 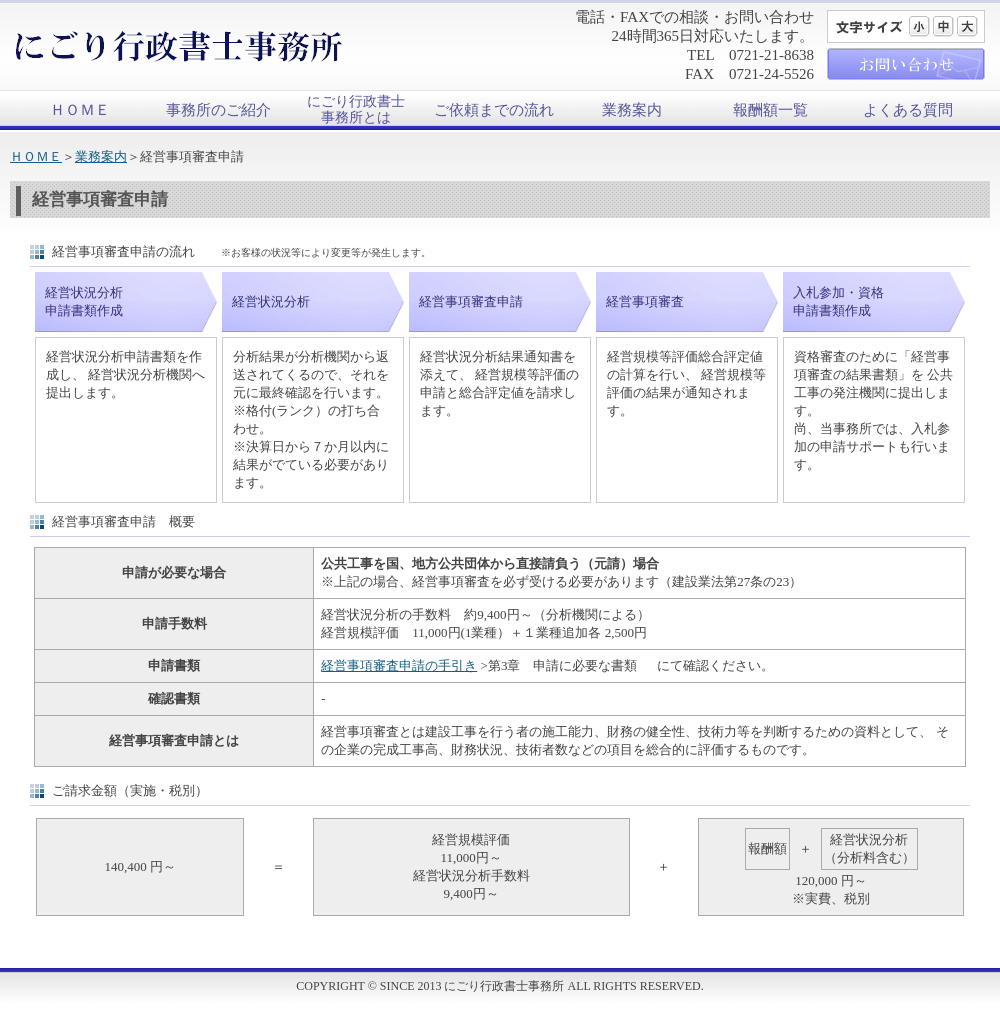 What do you see at coordinates (494, 110) in the screenshot?
I see `ご依頼までの流れ` at bounding box center [494, 110].